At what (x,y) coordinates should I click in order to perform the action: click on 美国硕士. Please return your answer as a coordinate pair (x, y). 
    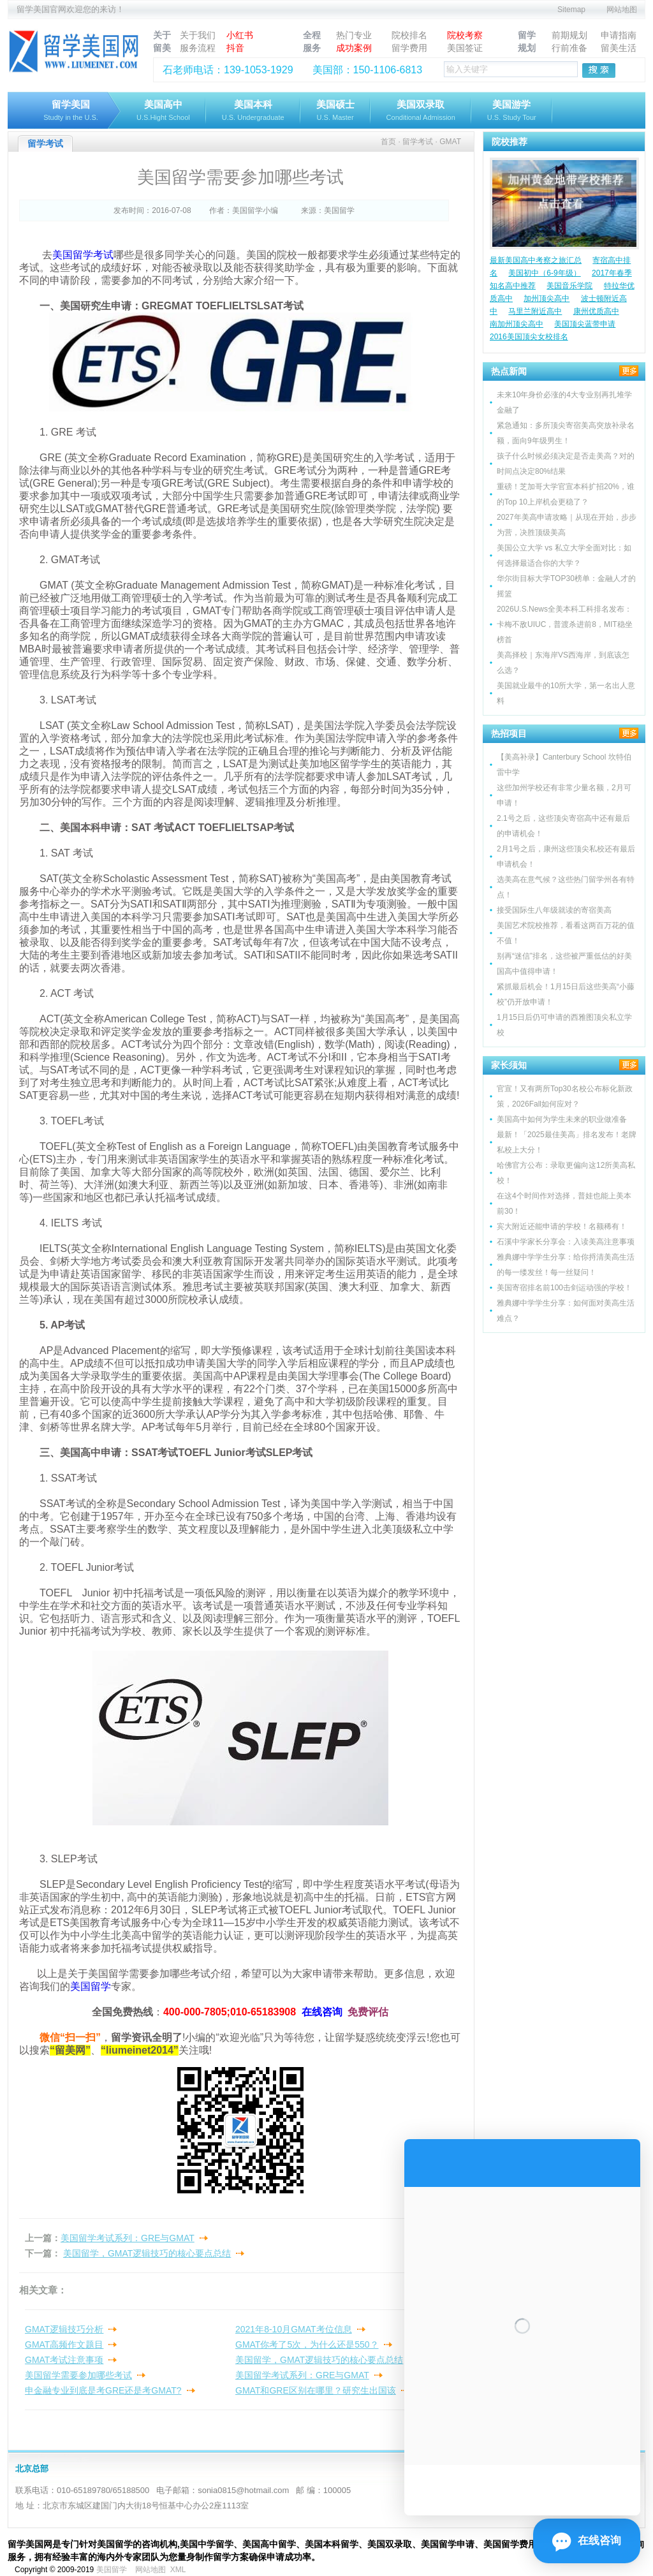
    Looking at the image, I should click on (335, 111).